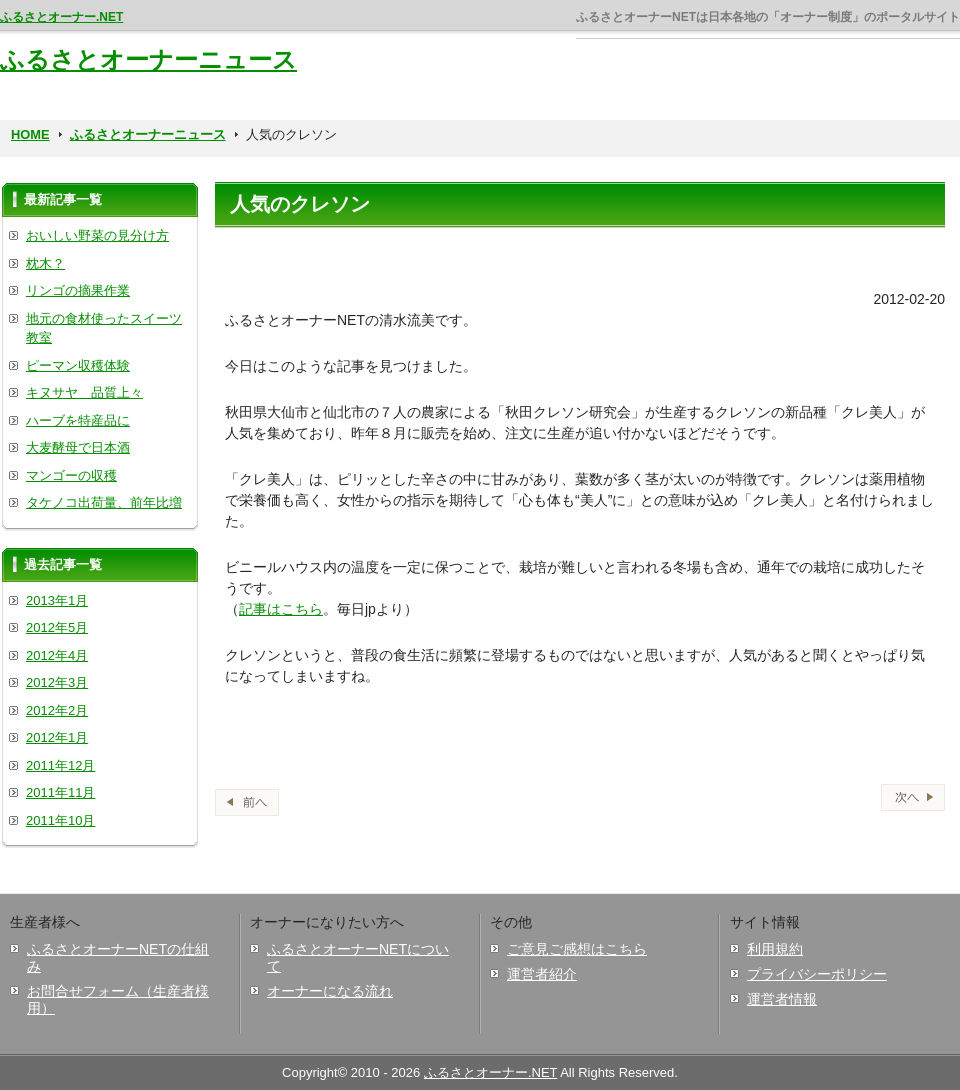 The image size is (960, 1090). What do you see at coordinates (78, 447) in the screenshot?
I see `大麦酵母で日本酒` at bounding box center [78, 447].